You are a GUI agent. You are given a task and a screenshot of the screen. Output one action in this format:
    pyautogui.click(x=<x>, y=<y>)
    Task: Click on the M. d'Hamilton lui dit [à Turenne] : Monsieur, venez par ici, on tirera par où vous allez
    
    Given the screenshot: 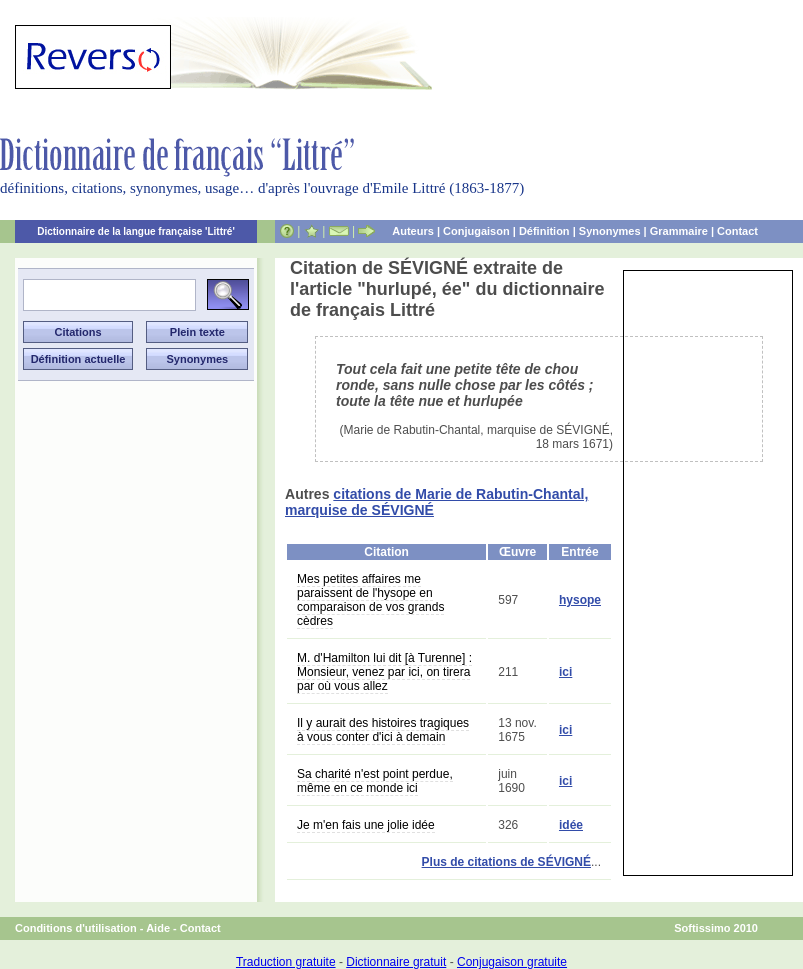 What is the action you would take?
    pyautogui.click(x=384, y=672)
    